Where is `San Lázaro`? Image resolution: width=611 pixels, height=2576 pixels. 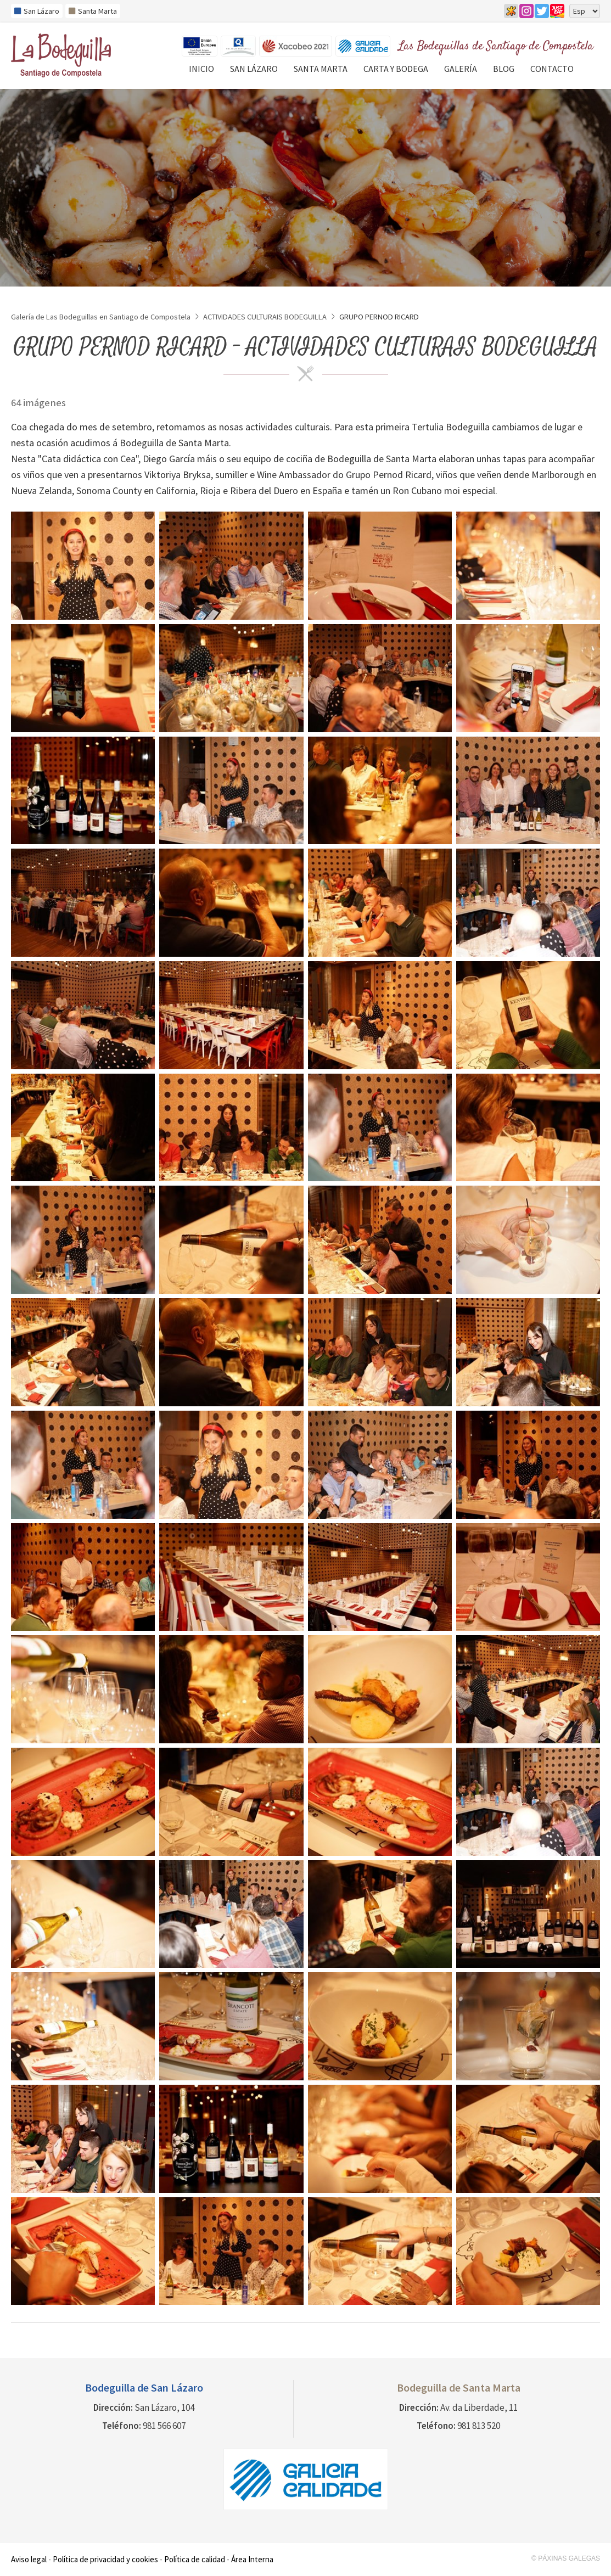 San Lázaro is located at coordinates (254, 68).